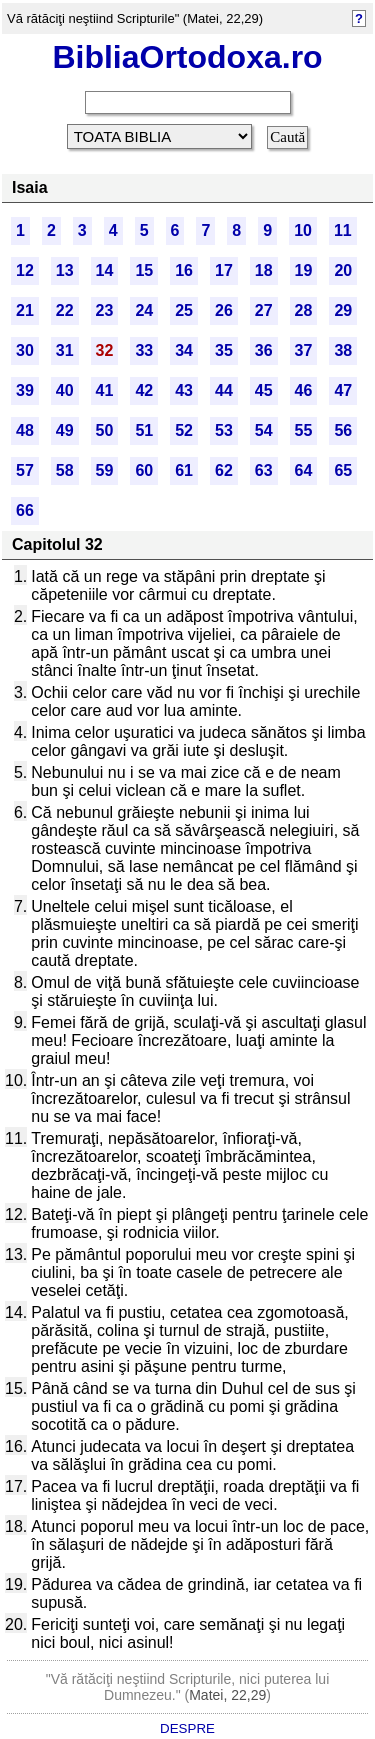 The image size is (375, 1739). What do you see at coordinates (144, 350) in the screenshot?
I see `33` at bounding box center [144, 350].